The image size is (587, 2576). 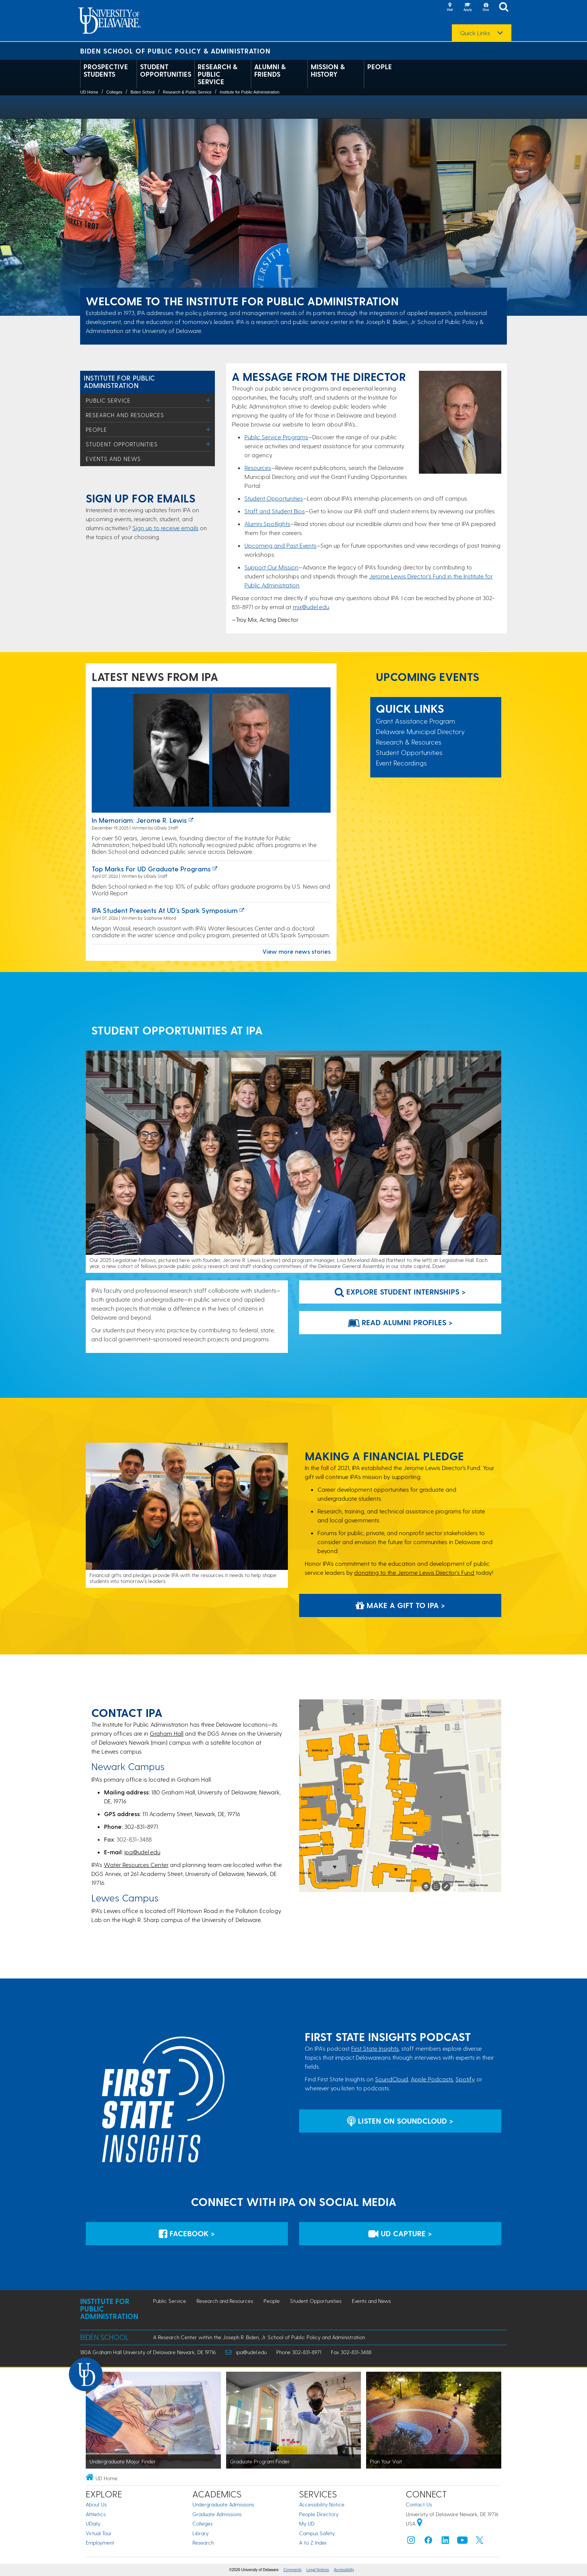 I want to click on Accessibility, so click(x=344, y=2570).